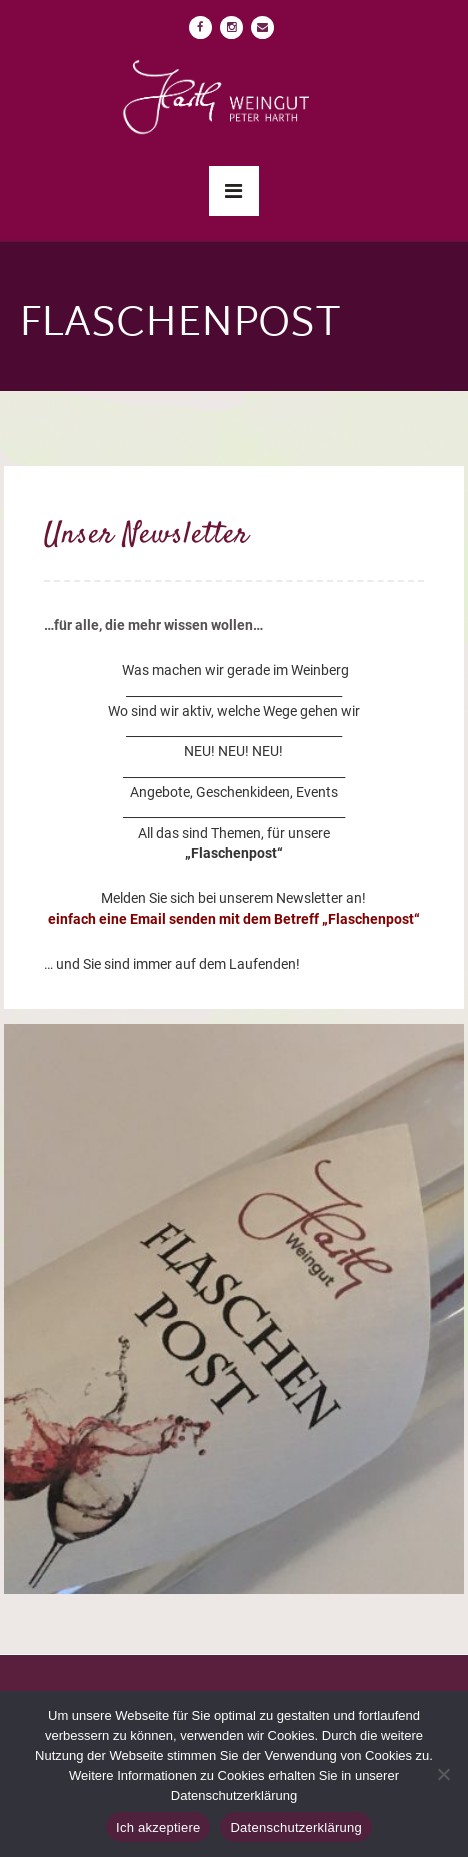  I want to click on Ich akzeptiere, so click(158, 1827).